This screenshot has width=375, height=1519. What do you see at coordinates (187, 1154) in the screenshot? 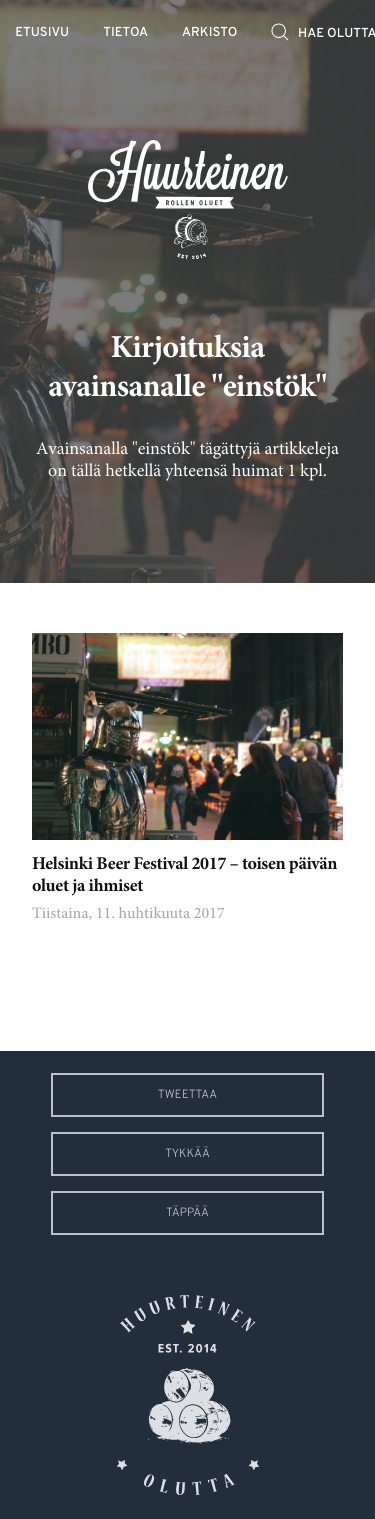
I see `Tykkää` at bounding box center [187, 1154].